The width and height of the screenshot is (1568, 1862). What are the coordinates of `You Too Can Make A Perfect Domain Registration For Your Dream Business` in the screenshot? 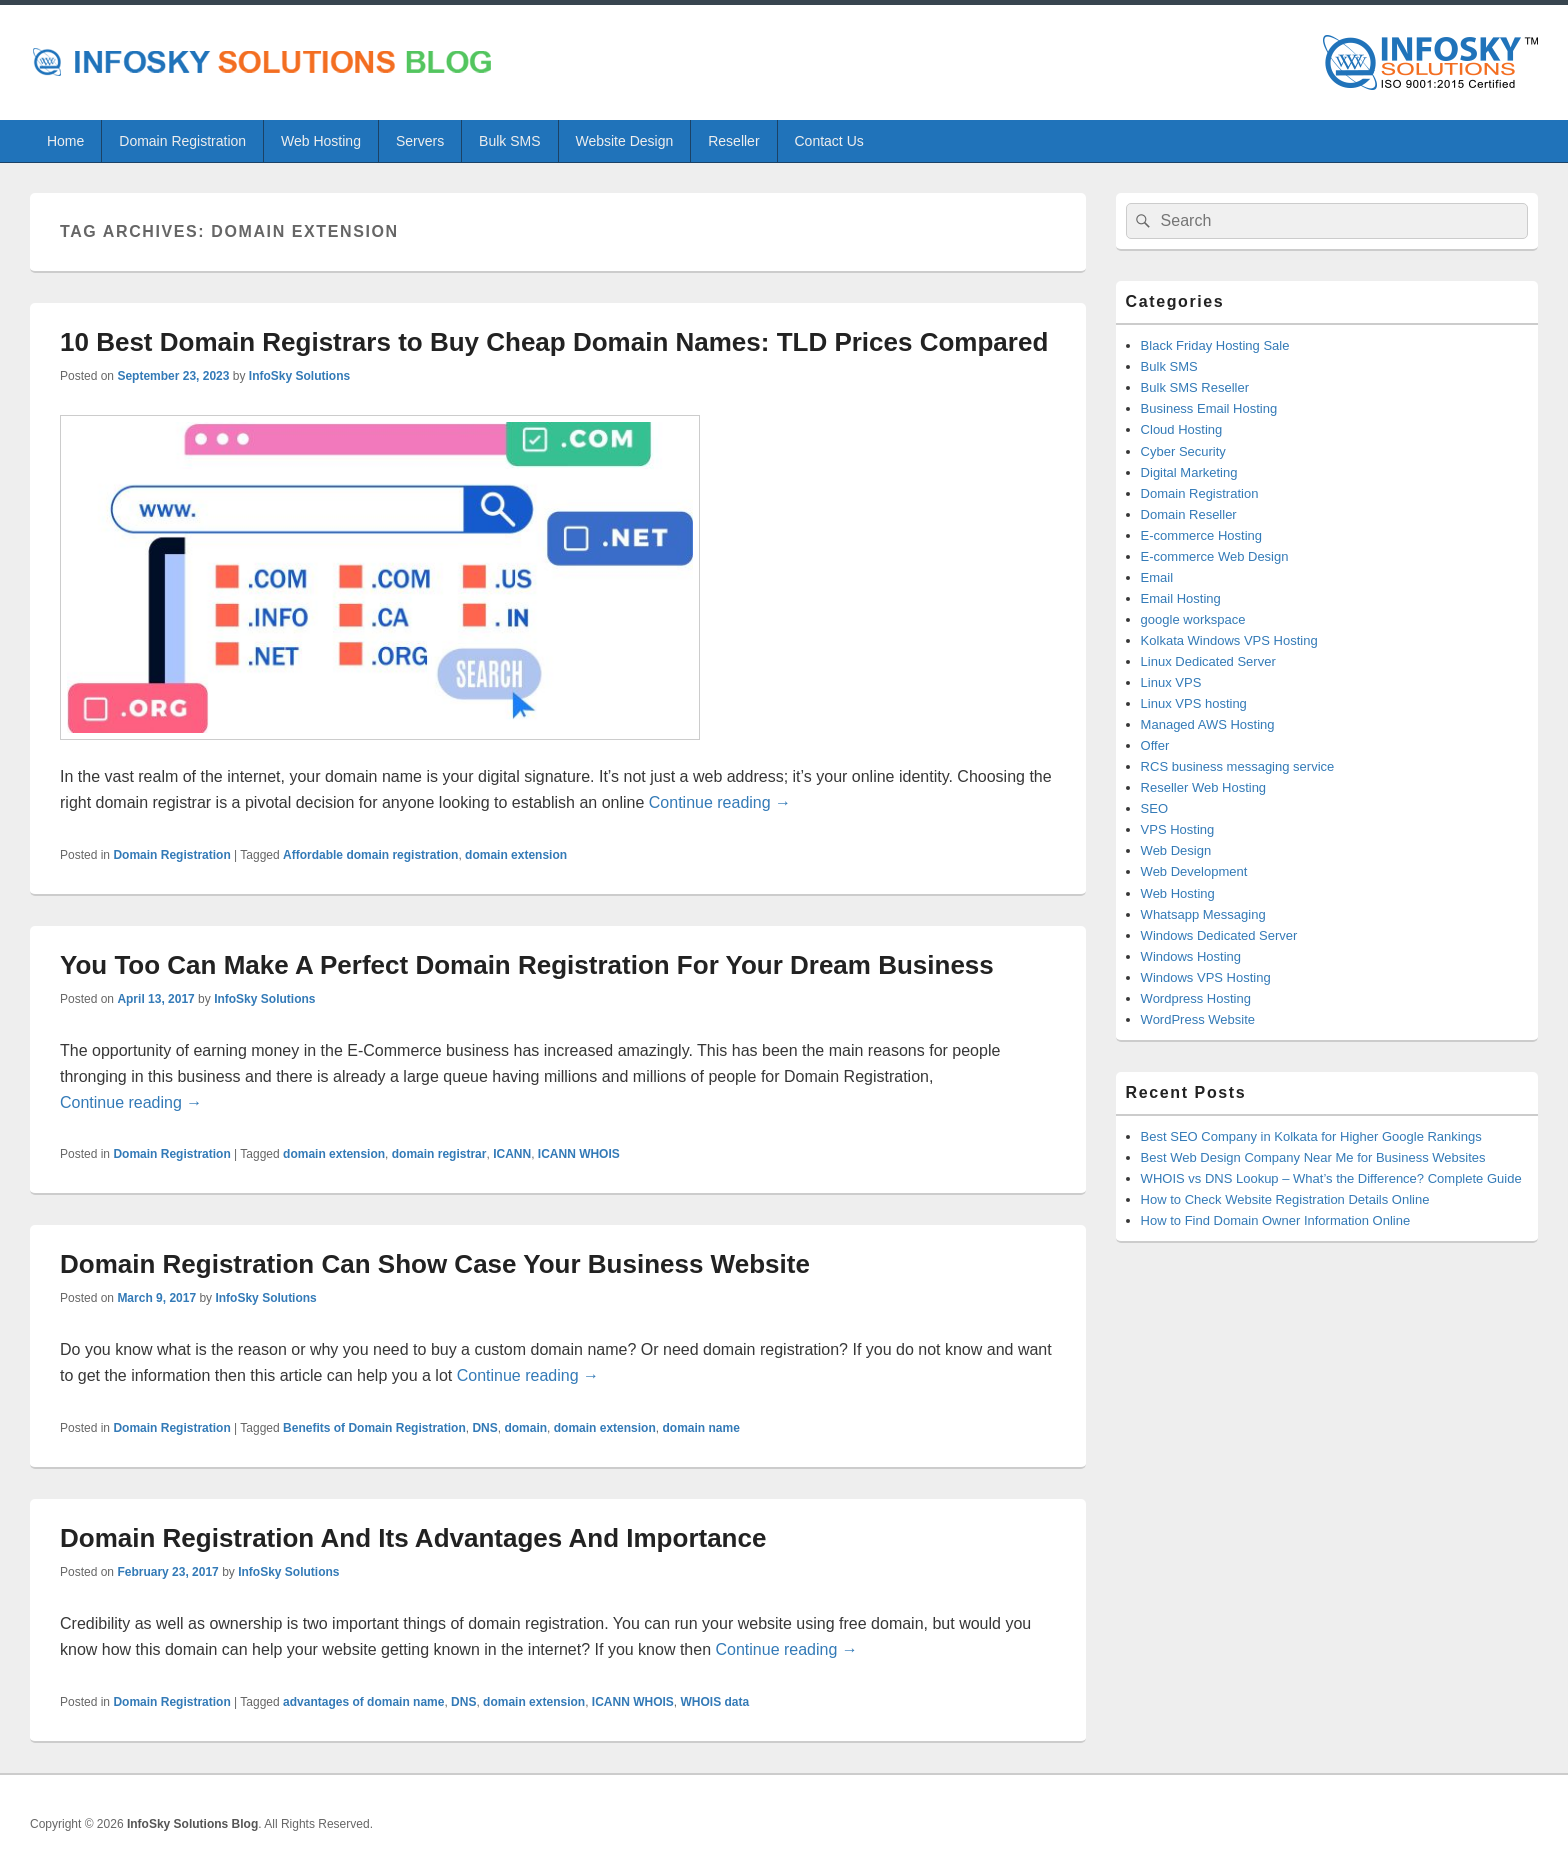 It's located at (527, 965).